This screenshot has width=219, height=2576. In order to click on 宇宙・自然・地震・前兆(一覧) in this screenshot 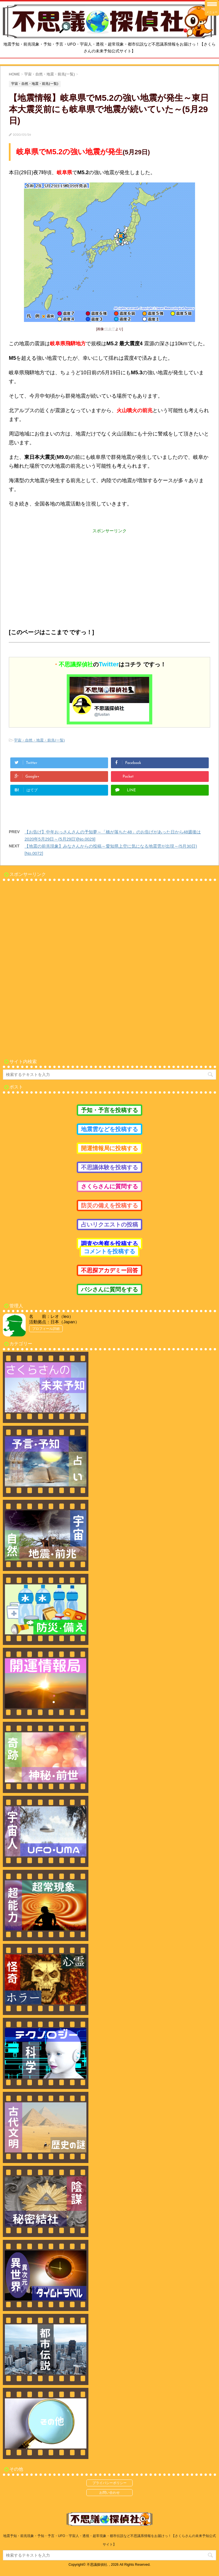, I will do `click(39, 740)`.